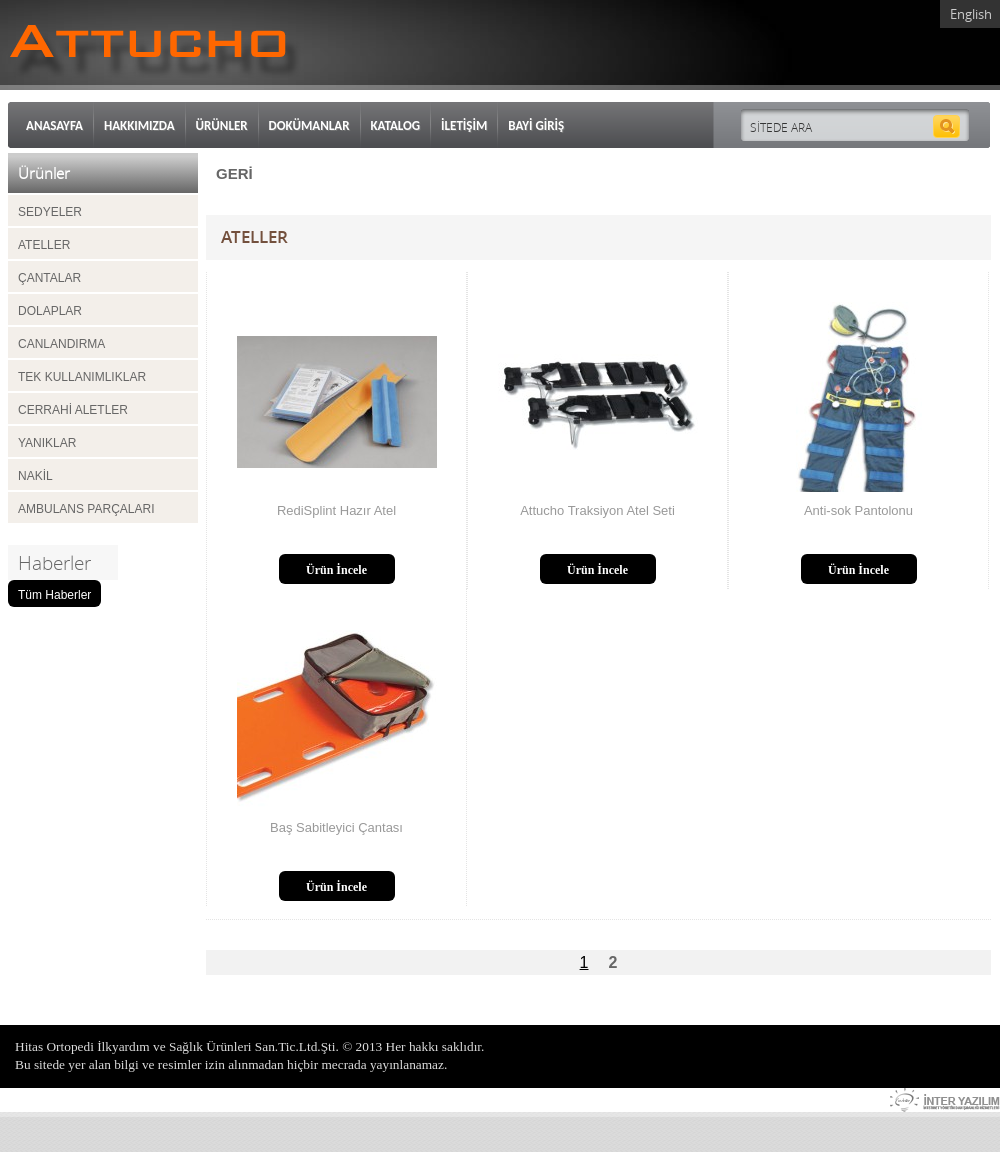 The image size is (1000, 1152). I want to click on SEDYELER, so click(50, 212).